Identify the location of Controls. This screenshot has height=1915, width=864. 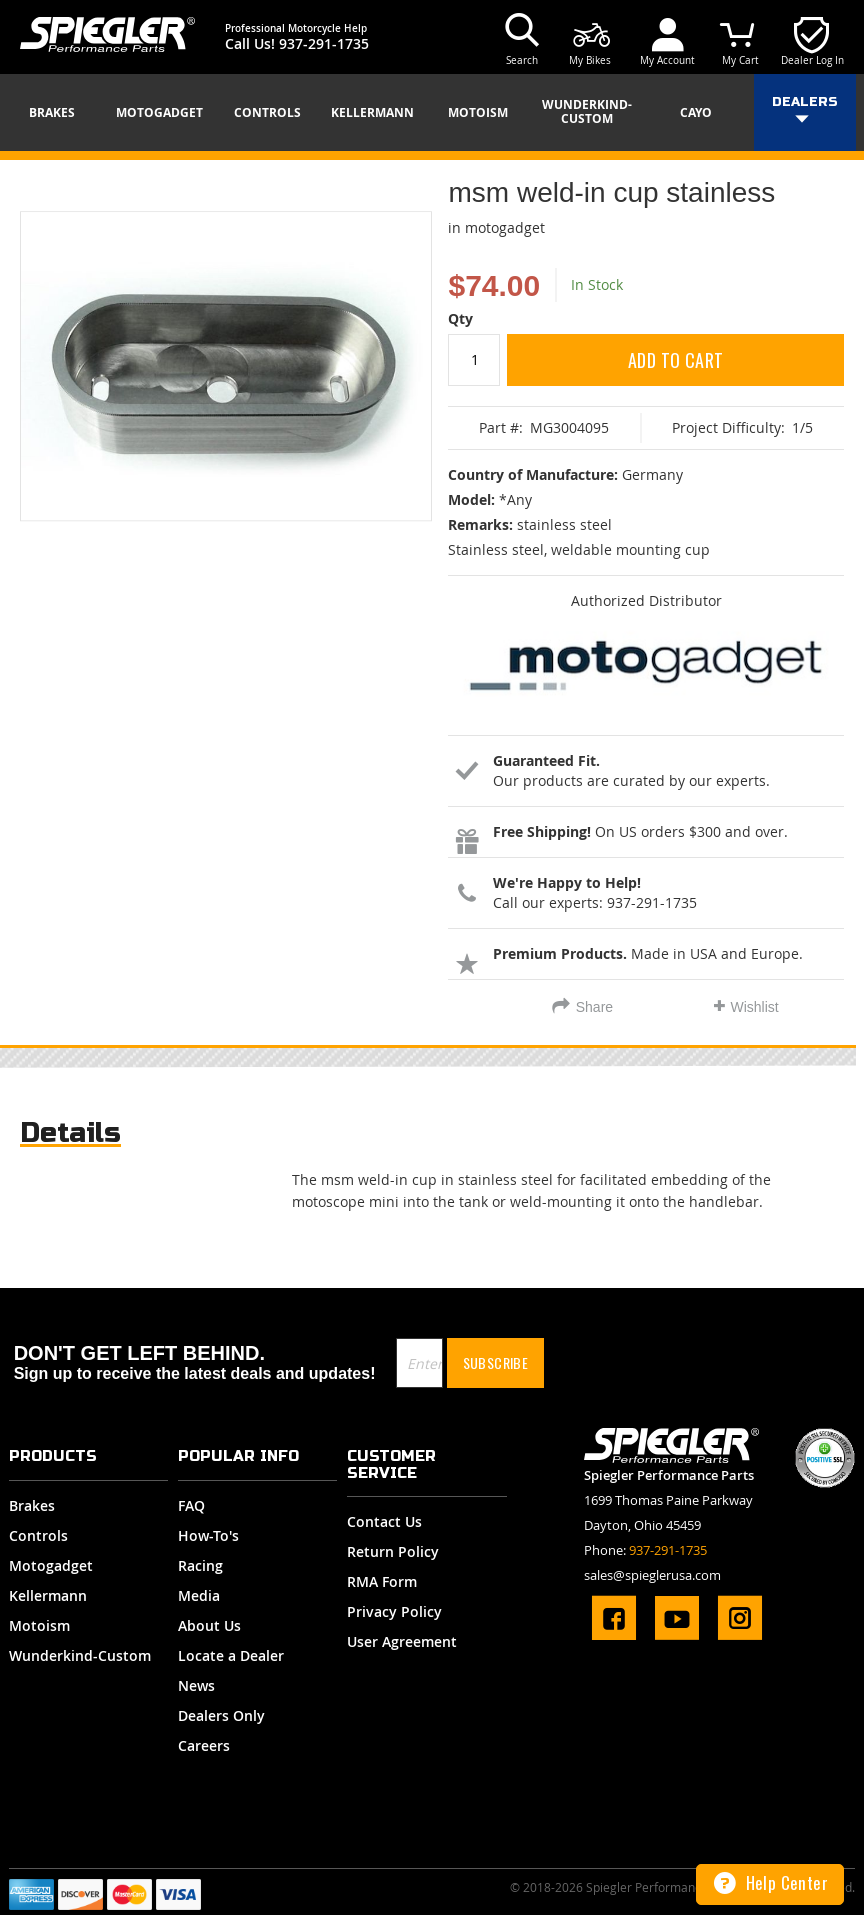
(38, 1535).